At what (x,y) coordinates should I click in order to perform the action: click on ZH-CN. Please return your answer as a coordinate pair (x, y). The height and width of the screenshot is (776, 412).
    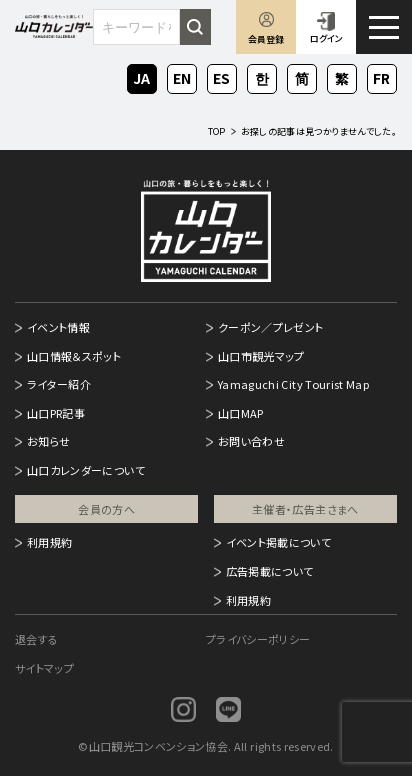
    Looking at the image, I should click on (302, 80).